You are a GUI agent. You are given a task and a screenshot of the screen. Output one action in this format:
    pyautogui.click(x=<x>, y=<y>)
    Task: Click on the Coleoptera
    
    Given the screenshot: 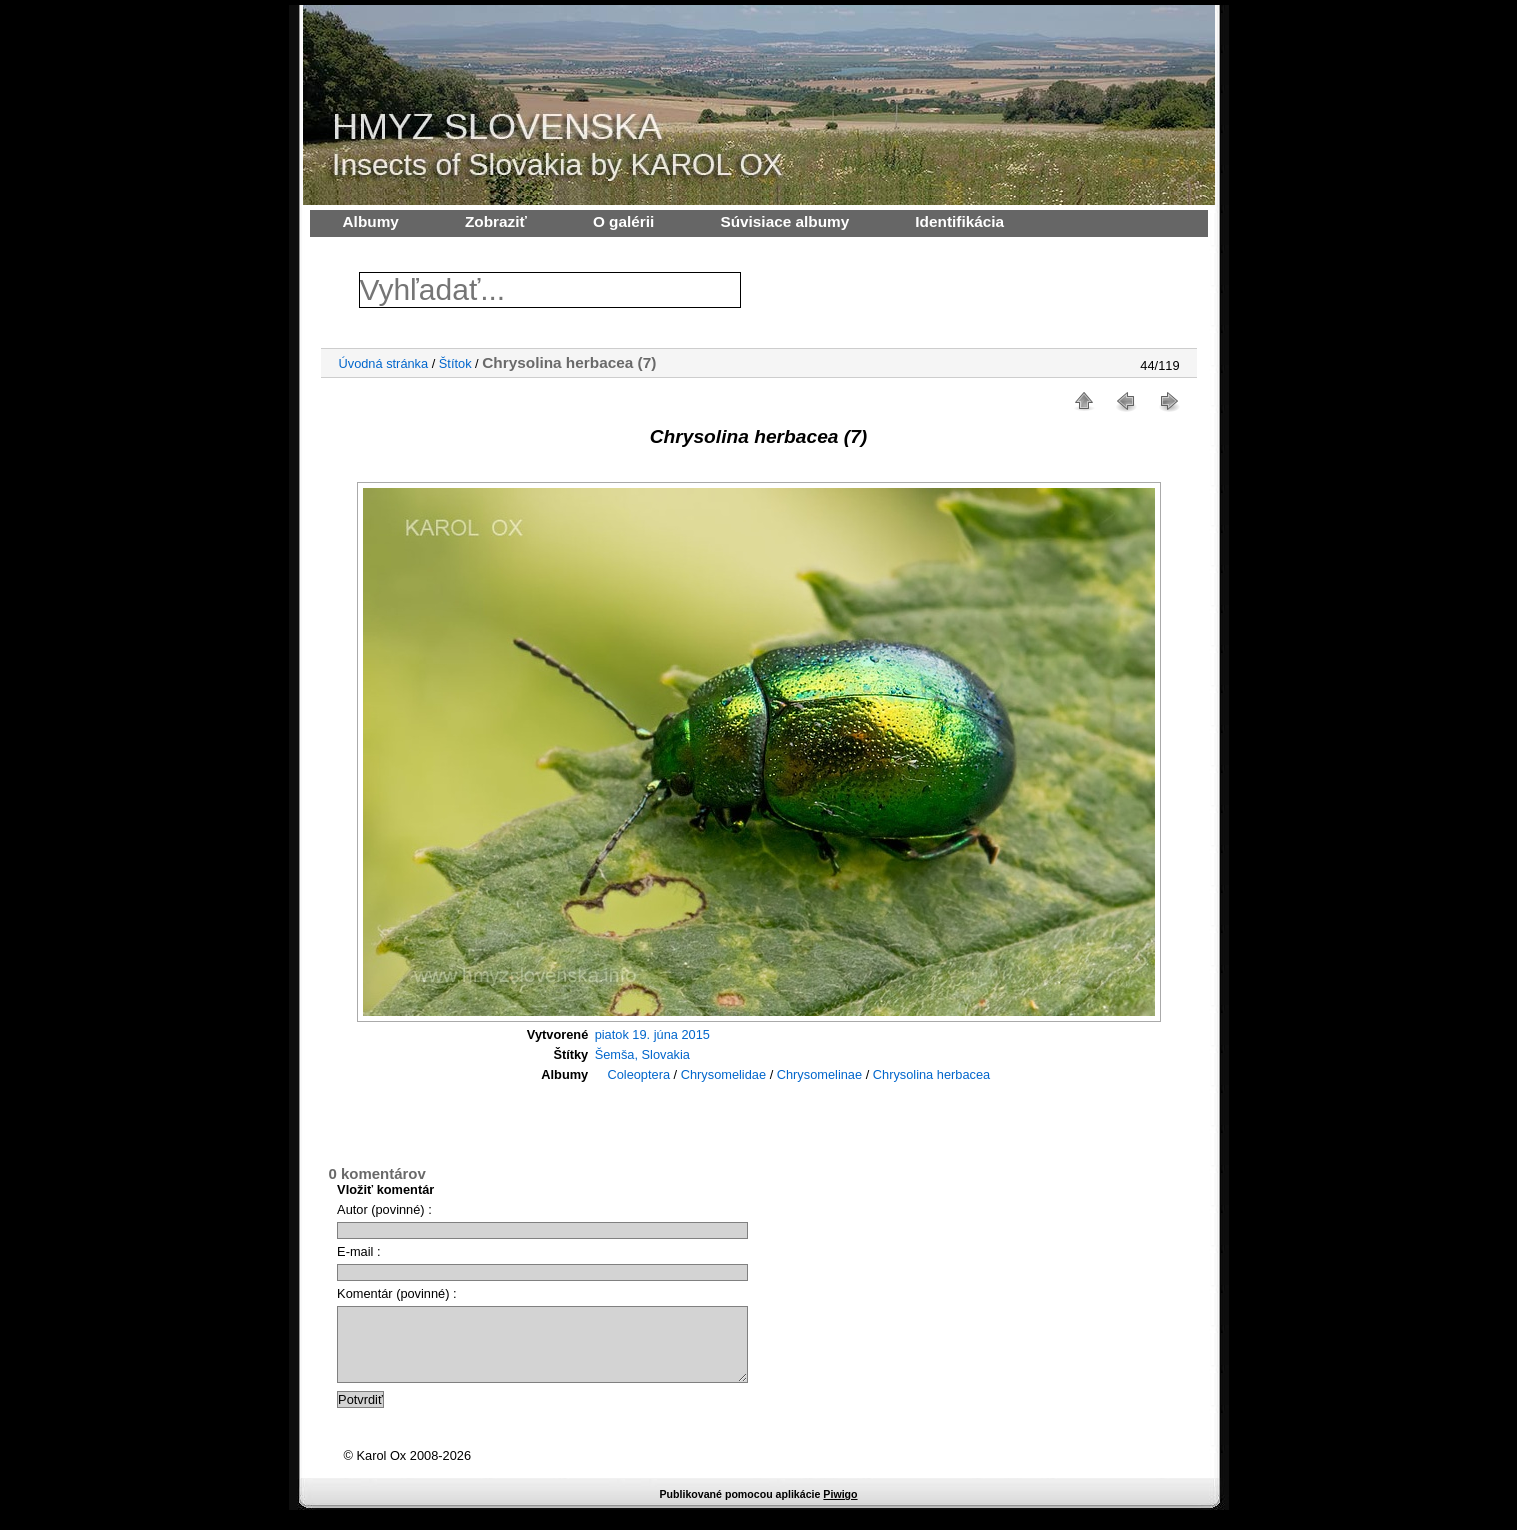 What is the action you would take?
    pyautogui.click(x=638, y=1074)
    